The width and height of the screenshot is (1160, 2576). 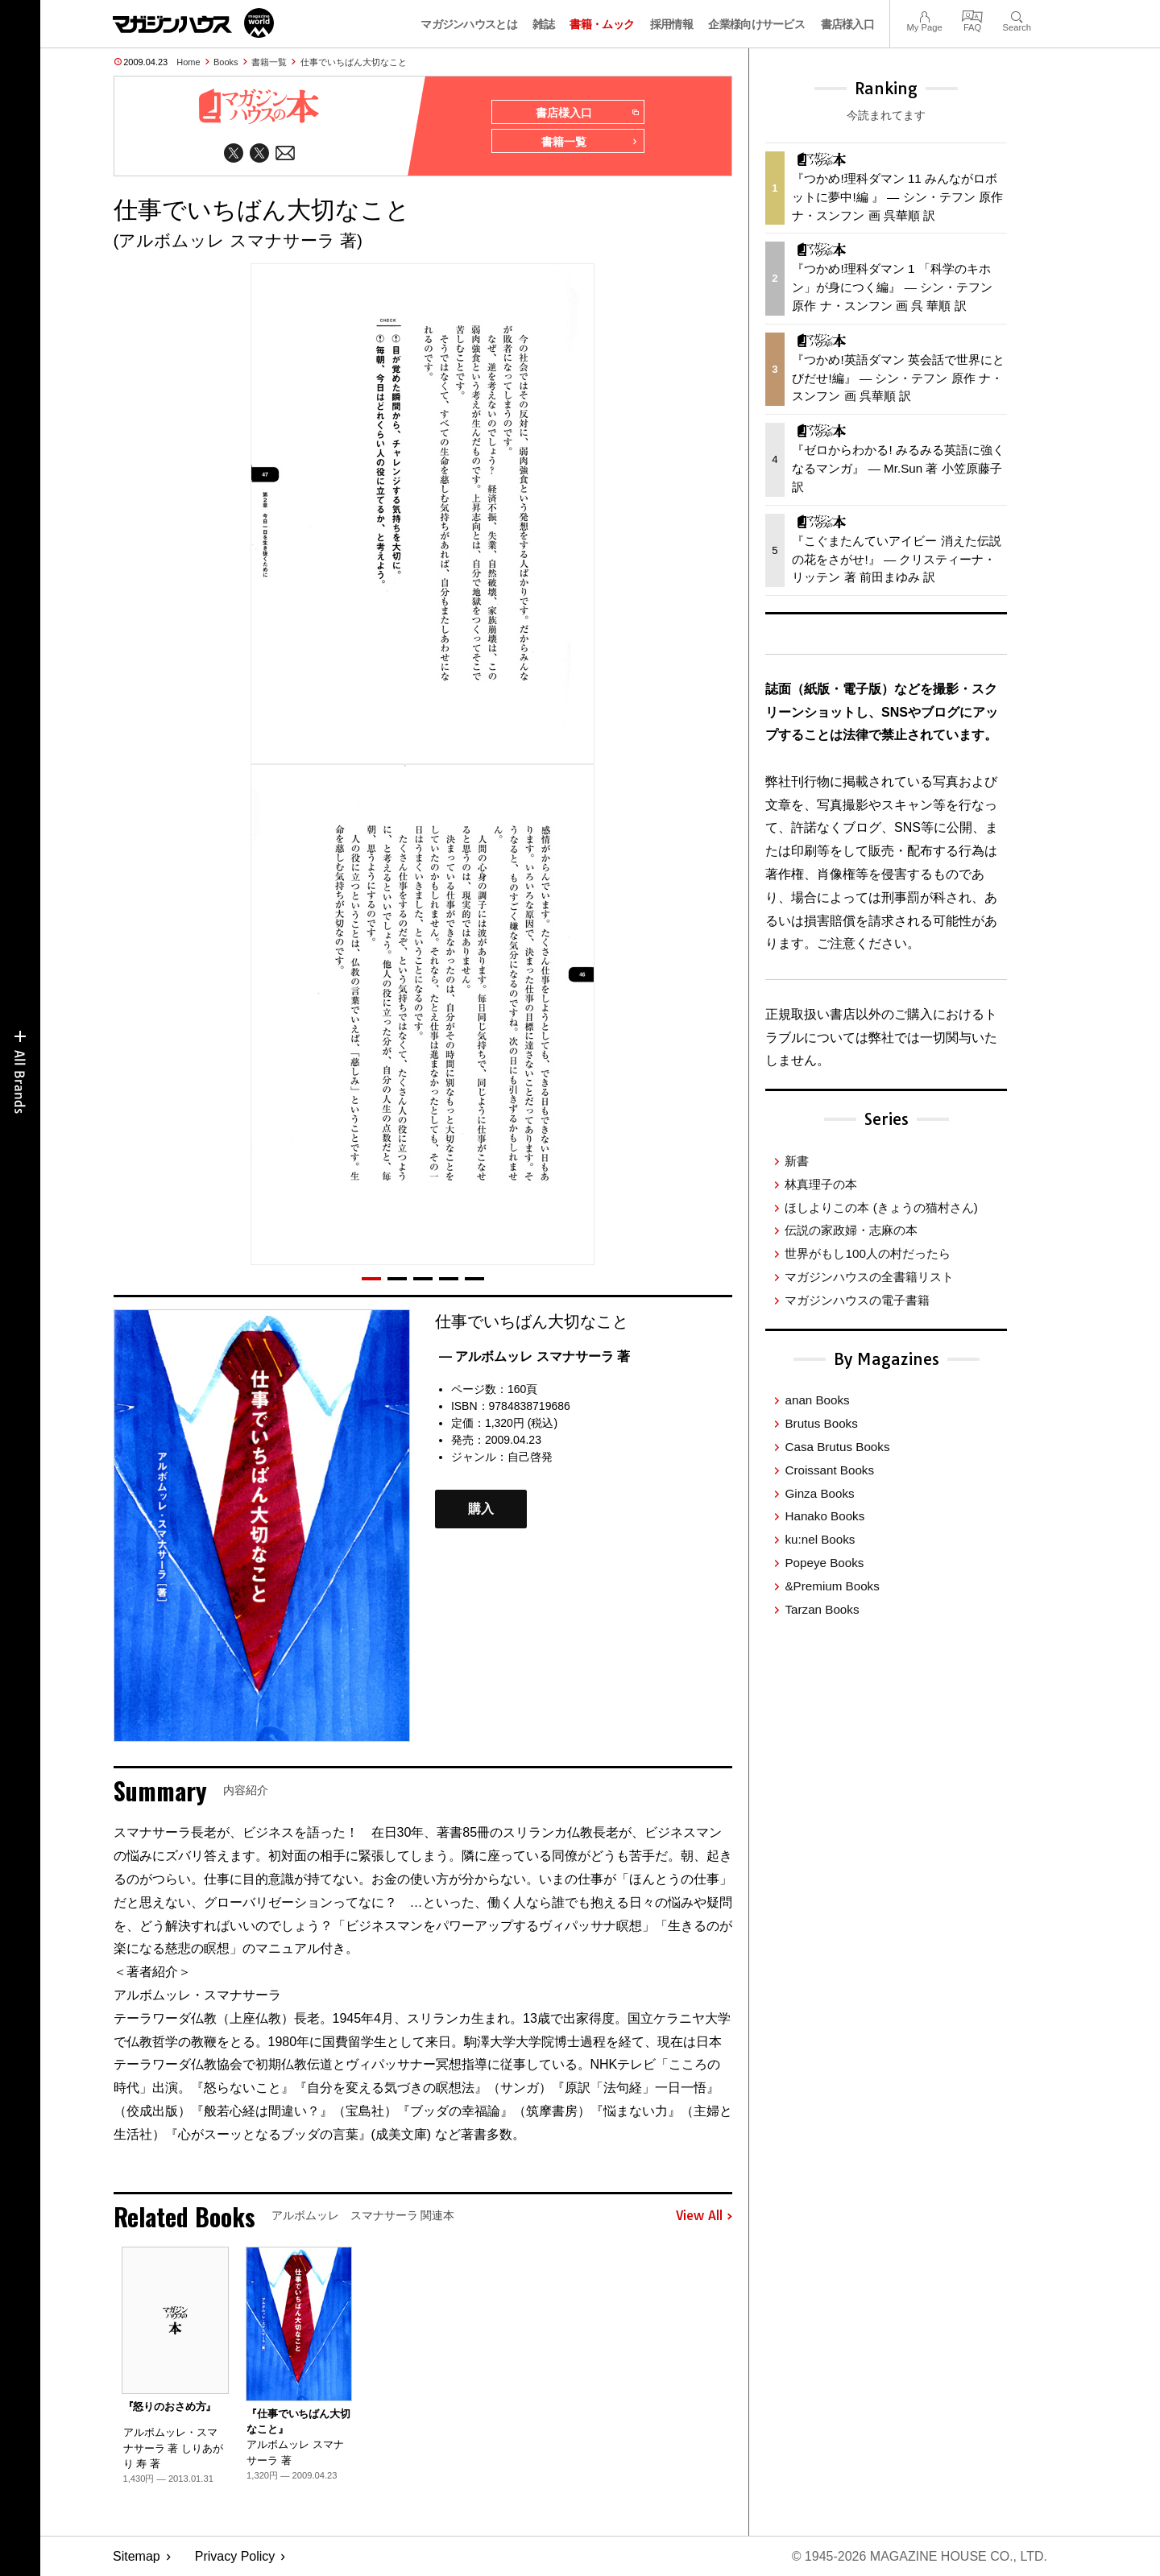 What do you see at coordinates (821, 1184) in the screenshot?
I see `林真理子の本` at bounding box center [821, 1184].